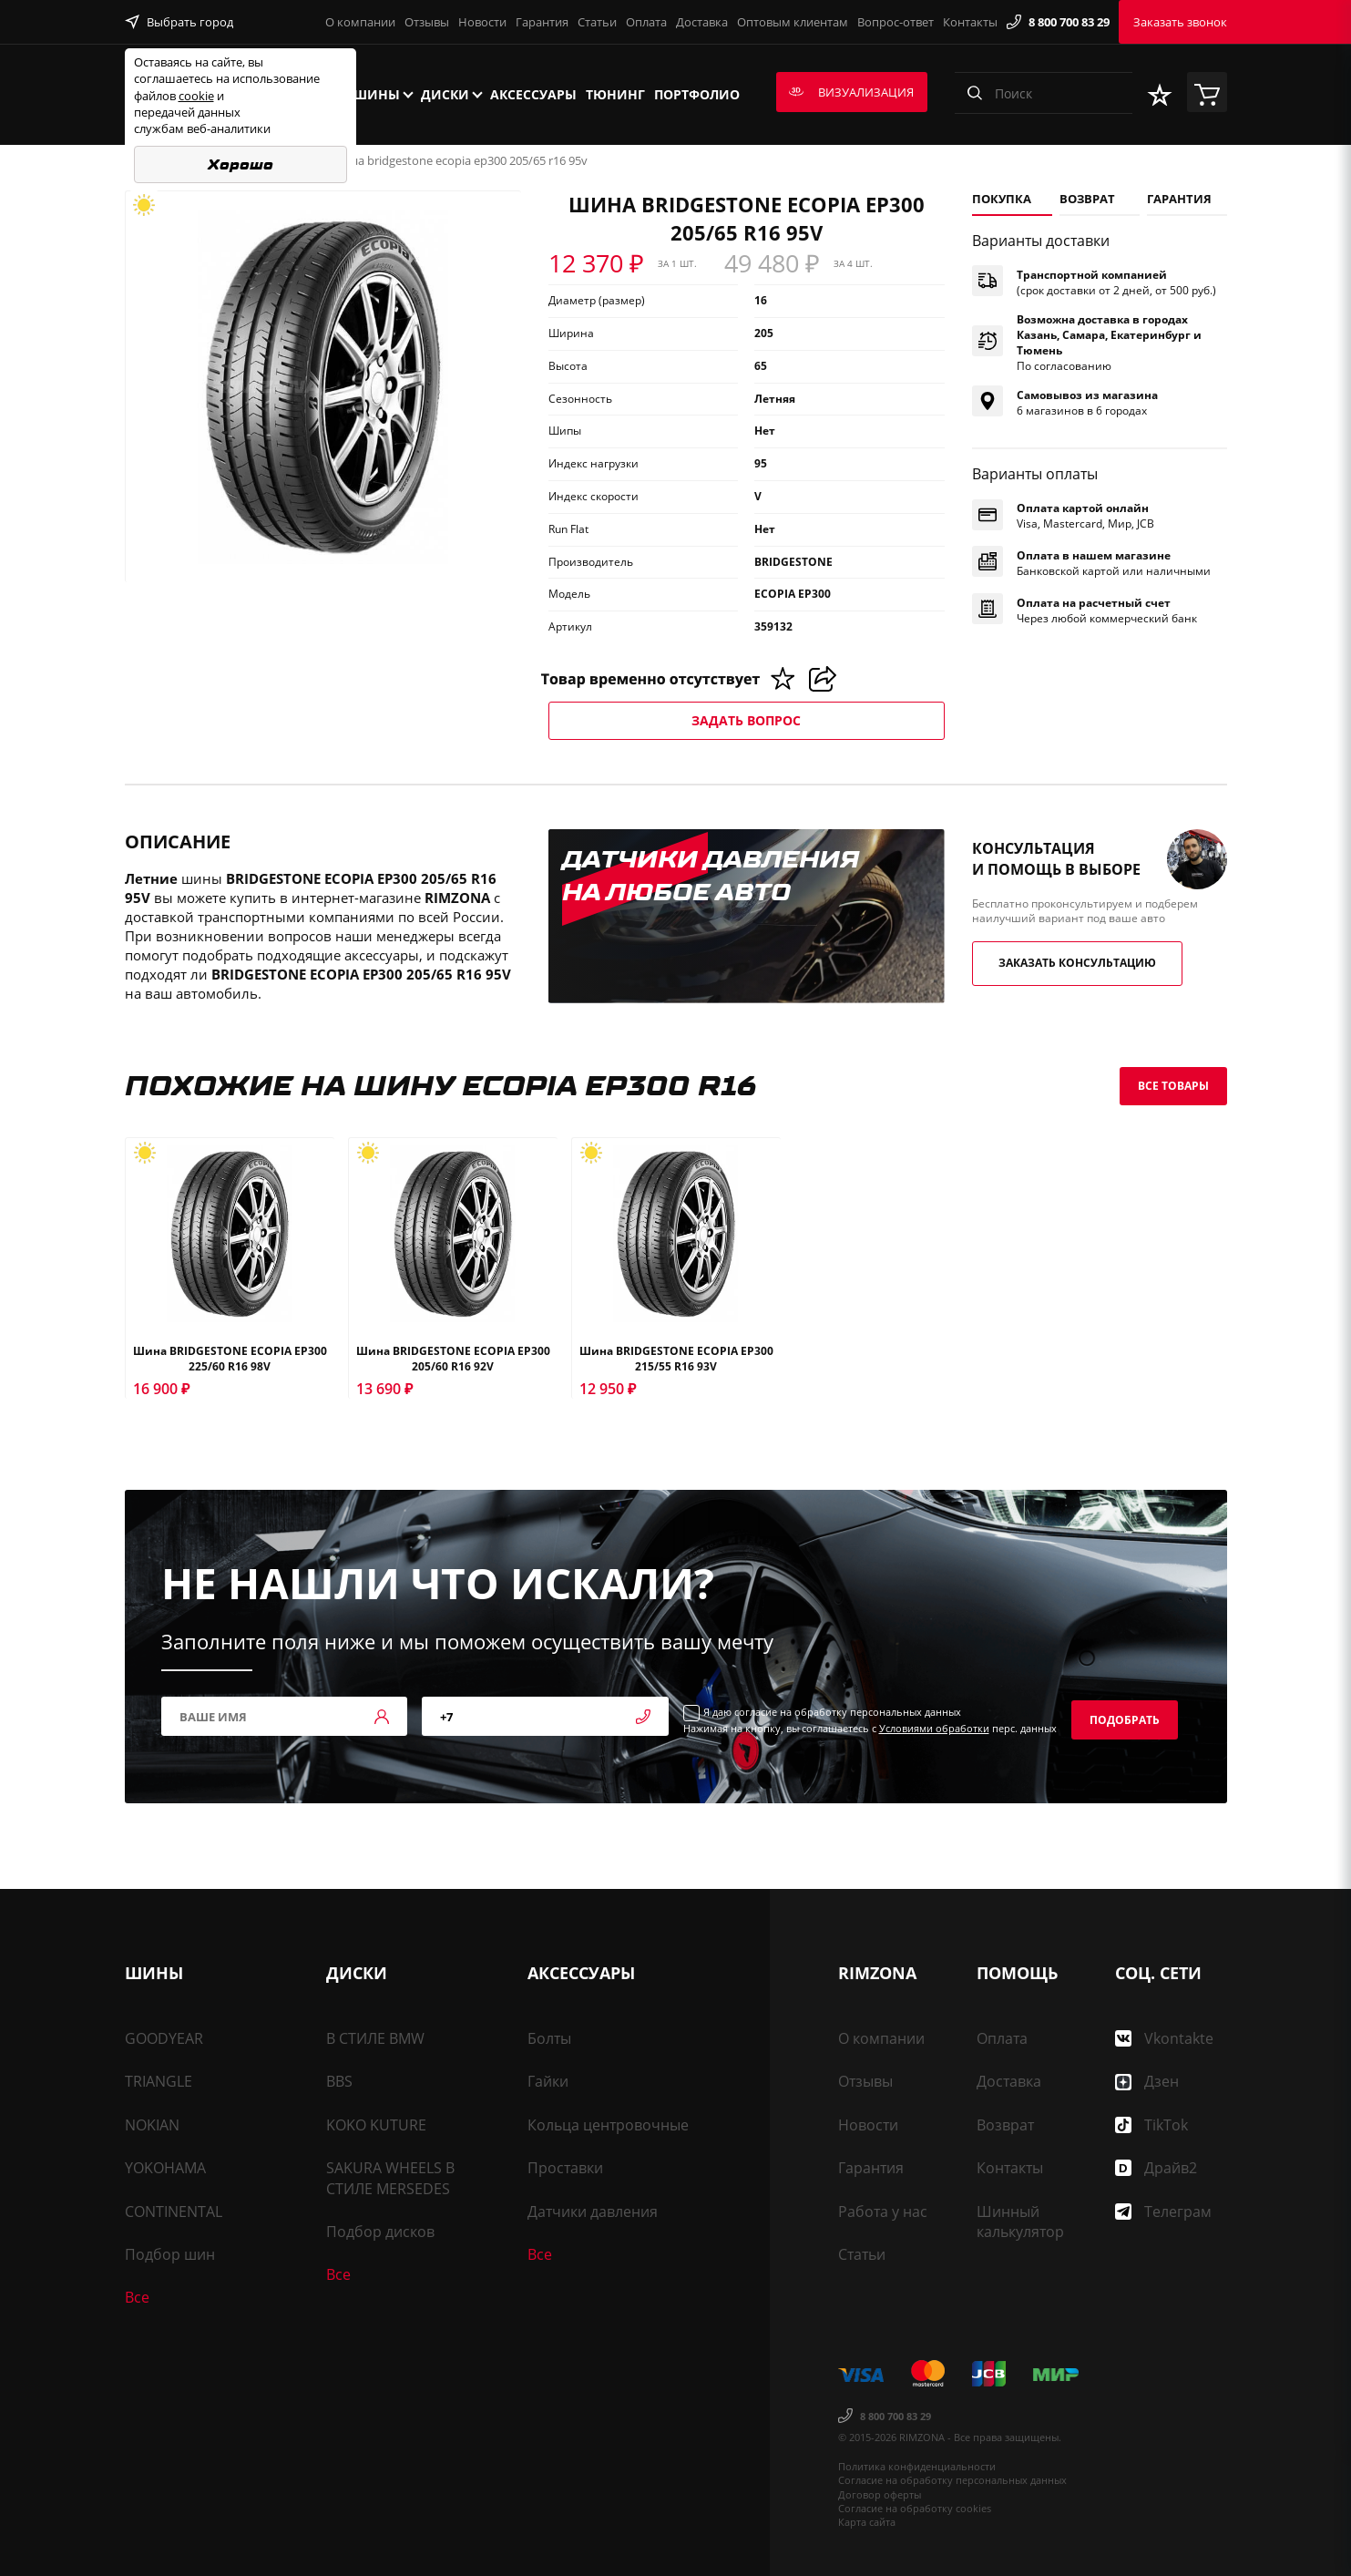 Image resolution: width=1351 pixels, height=2576 pixels. I want to click on Драйв2, so click(1156, 2168).